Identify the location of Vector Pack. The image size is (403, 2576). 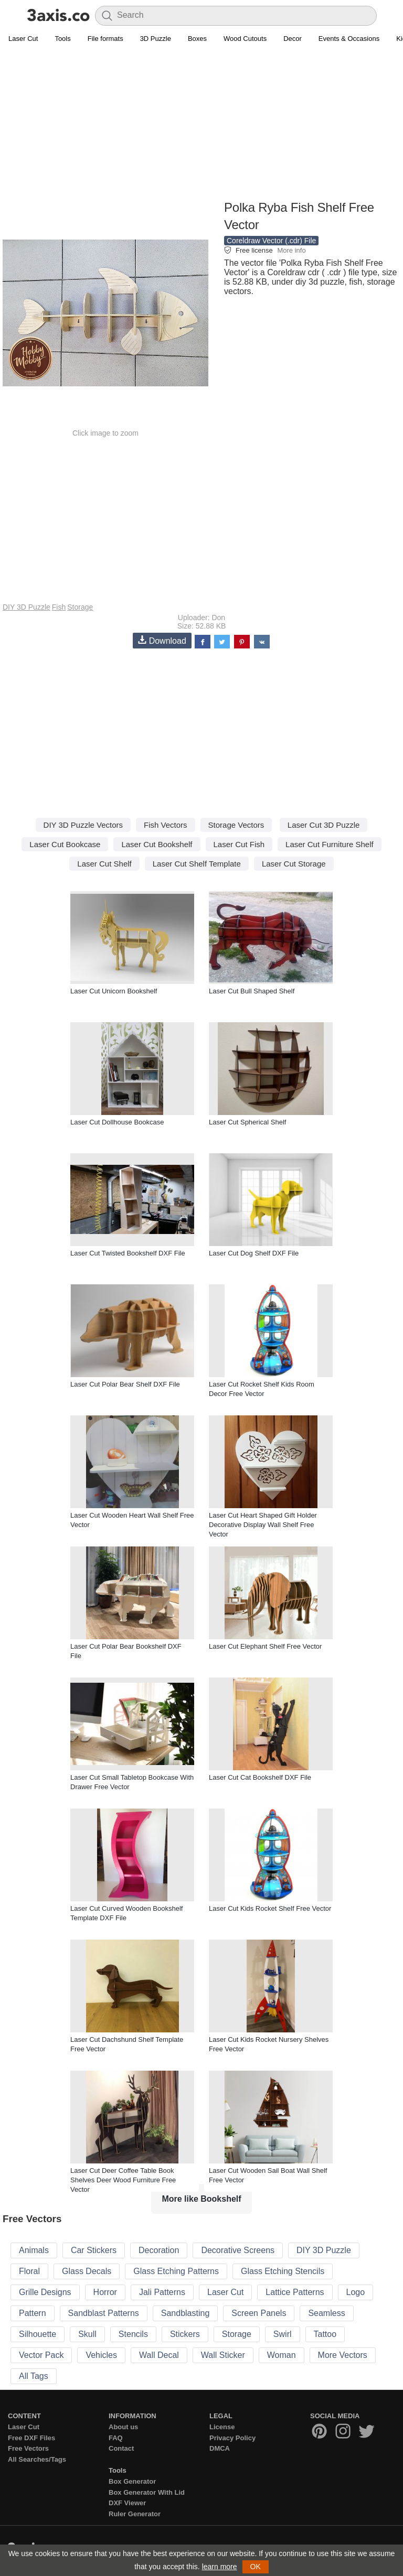
(41, 2355).